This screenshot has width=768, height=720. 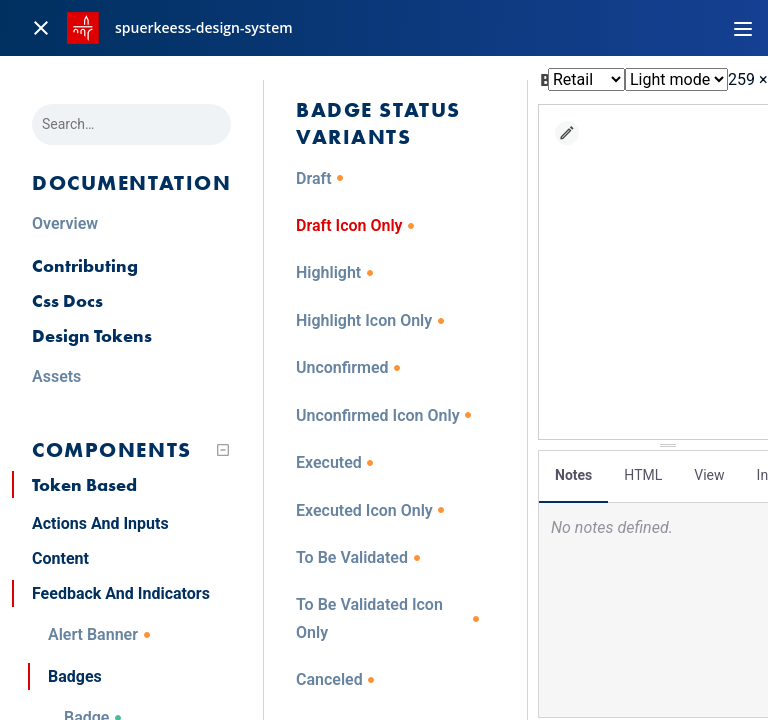 What do you see at coordinates (573, 475) in the screenshot?
I see `Notes` at bounding box center [573, 475].